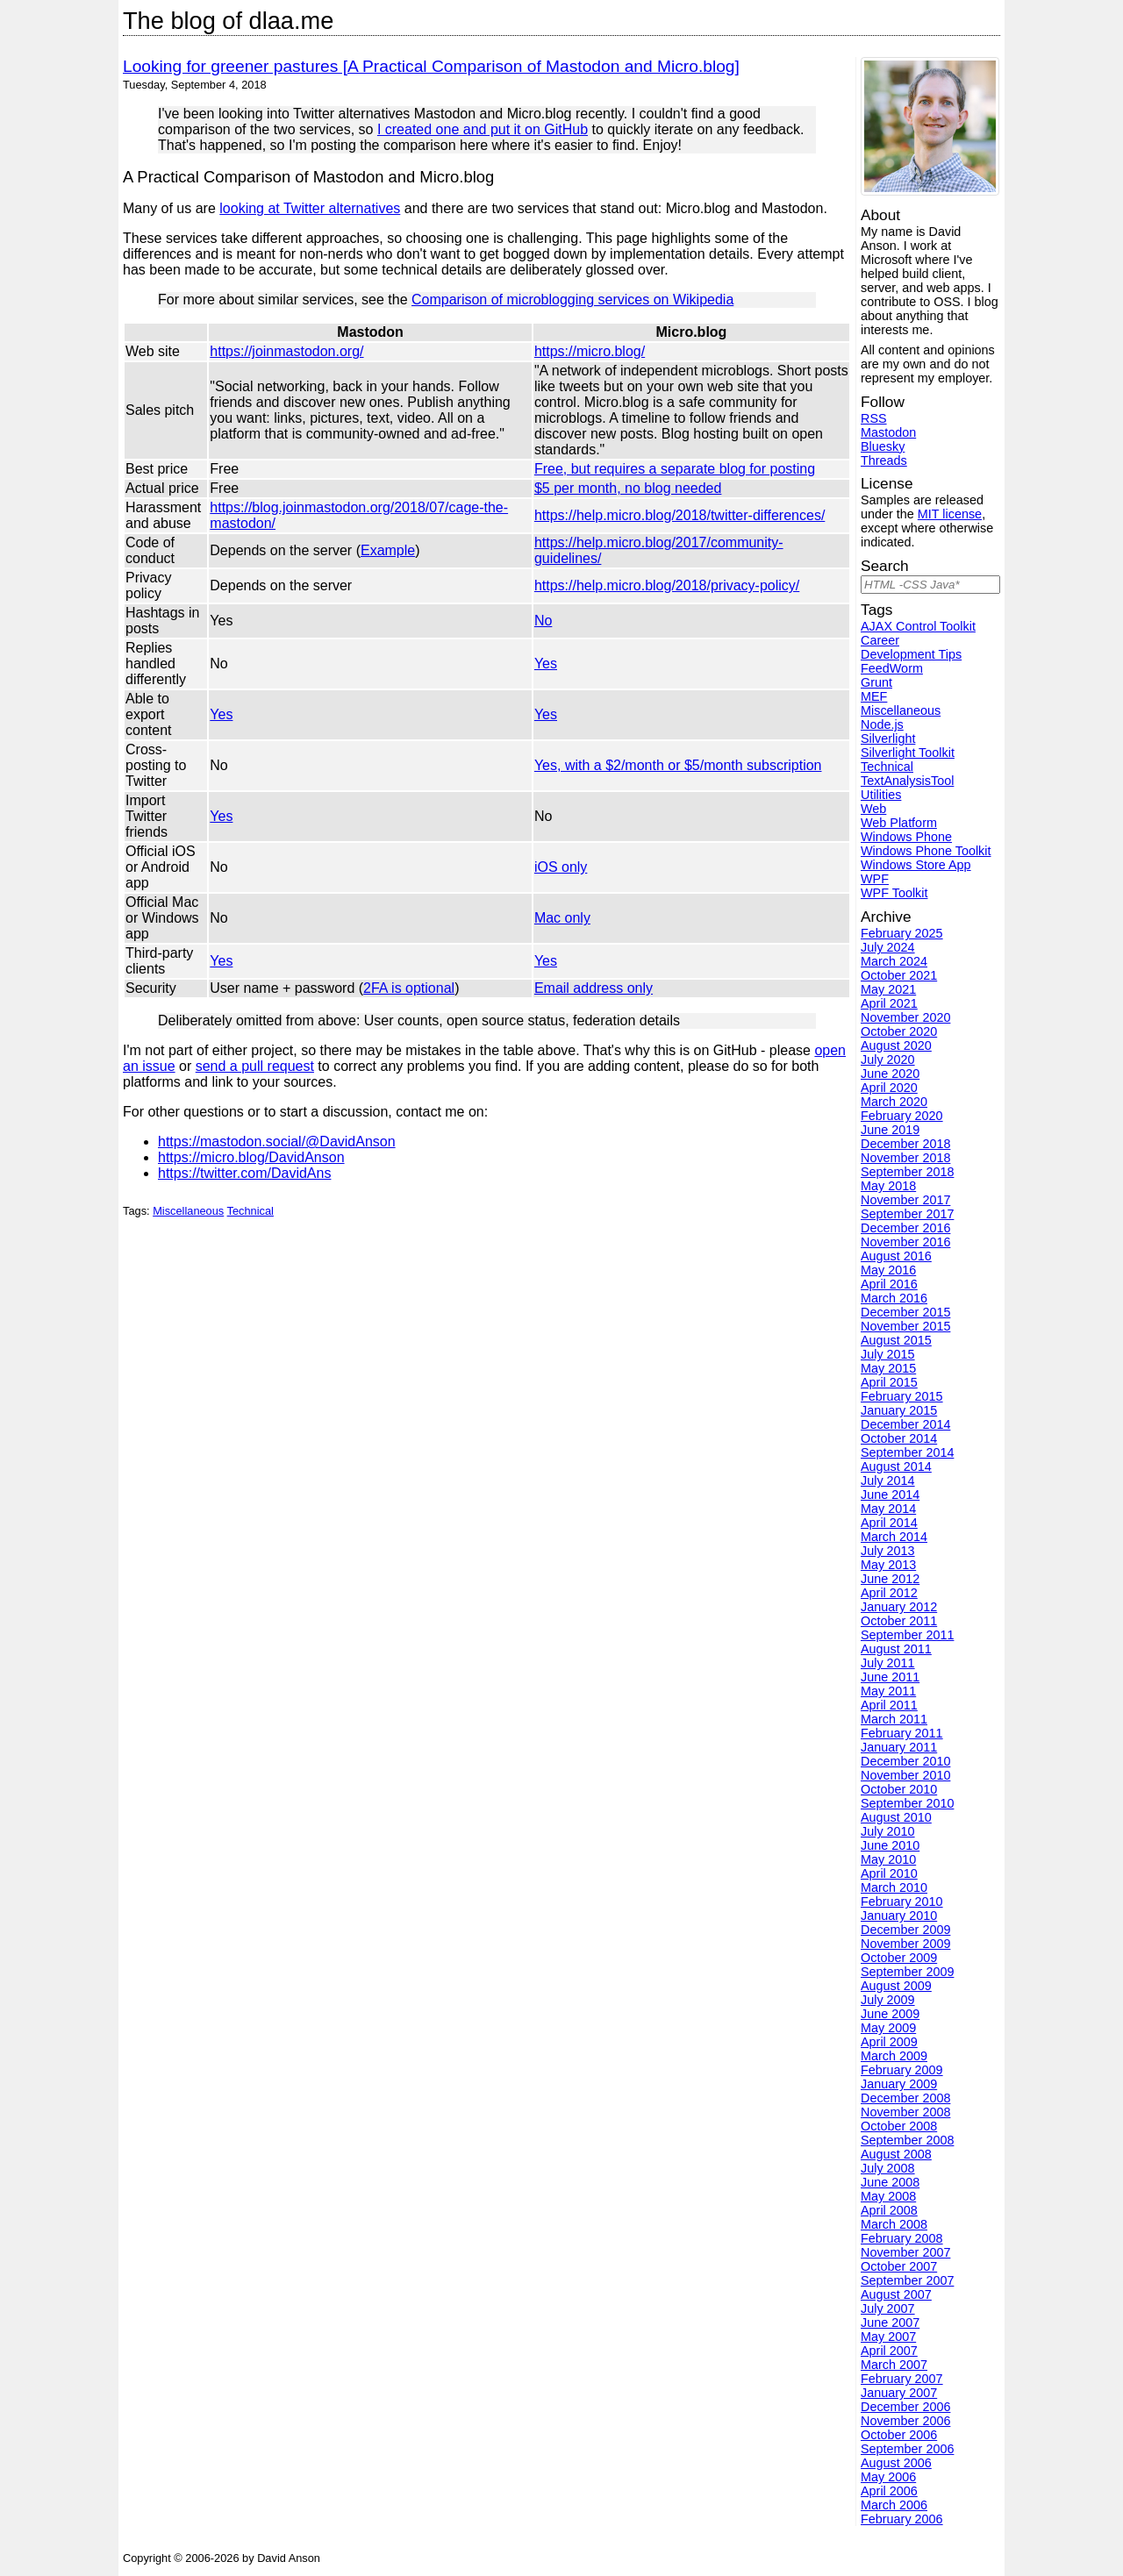 Image resolution: width=1123 pixels, height=2576 pixels. What do you see at coordinates (907, 781) in the screenshot?
I see `TextAnalysisTool` at bounding box center [907, 781].